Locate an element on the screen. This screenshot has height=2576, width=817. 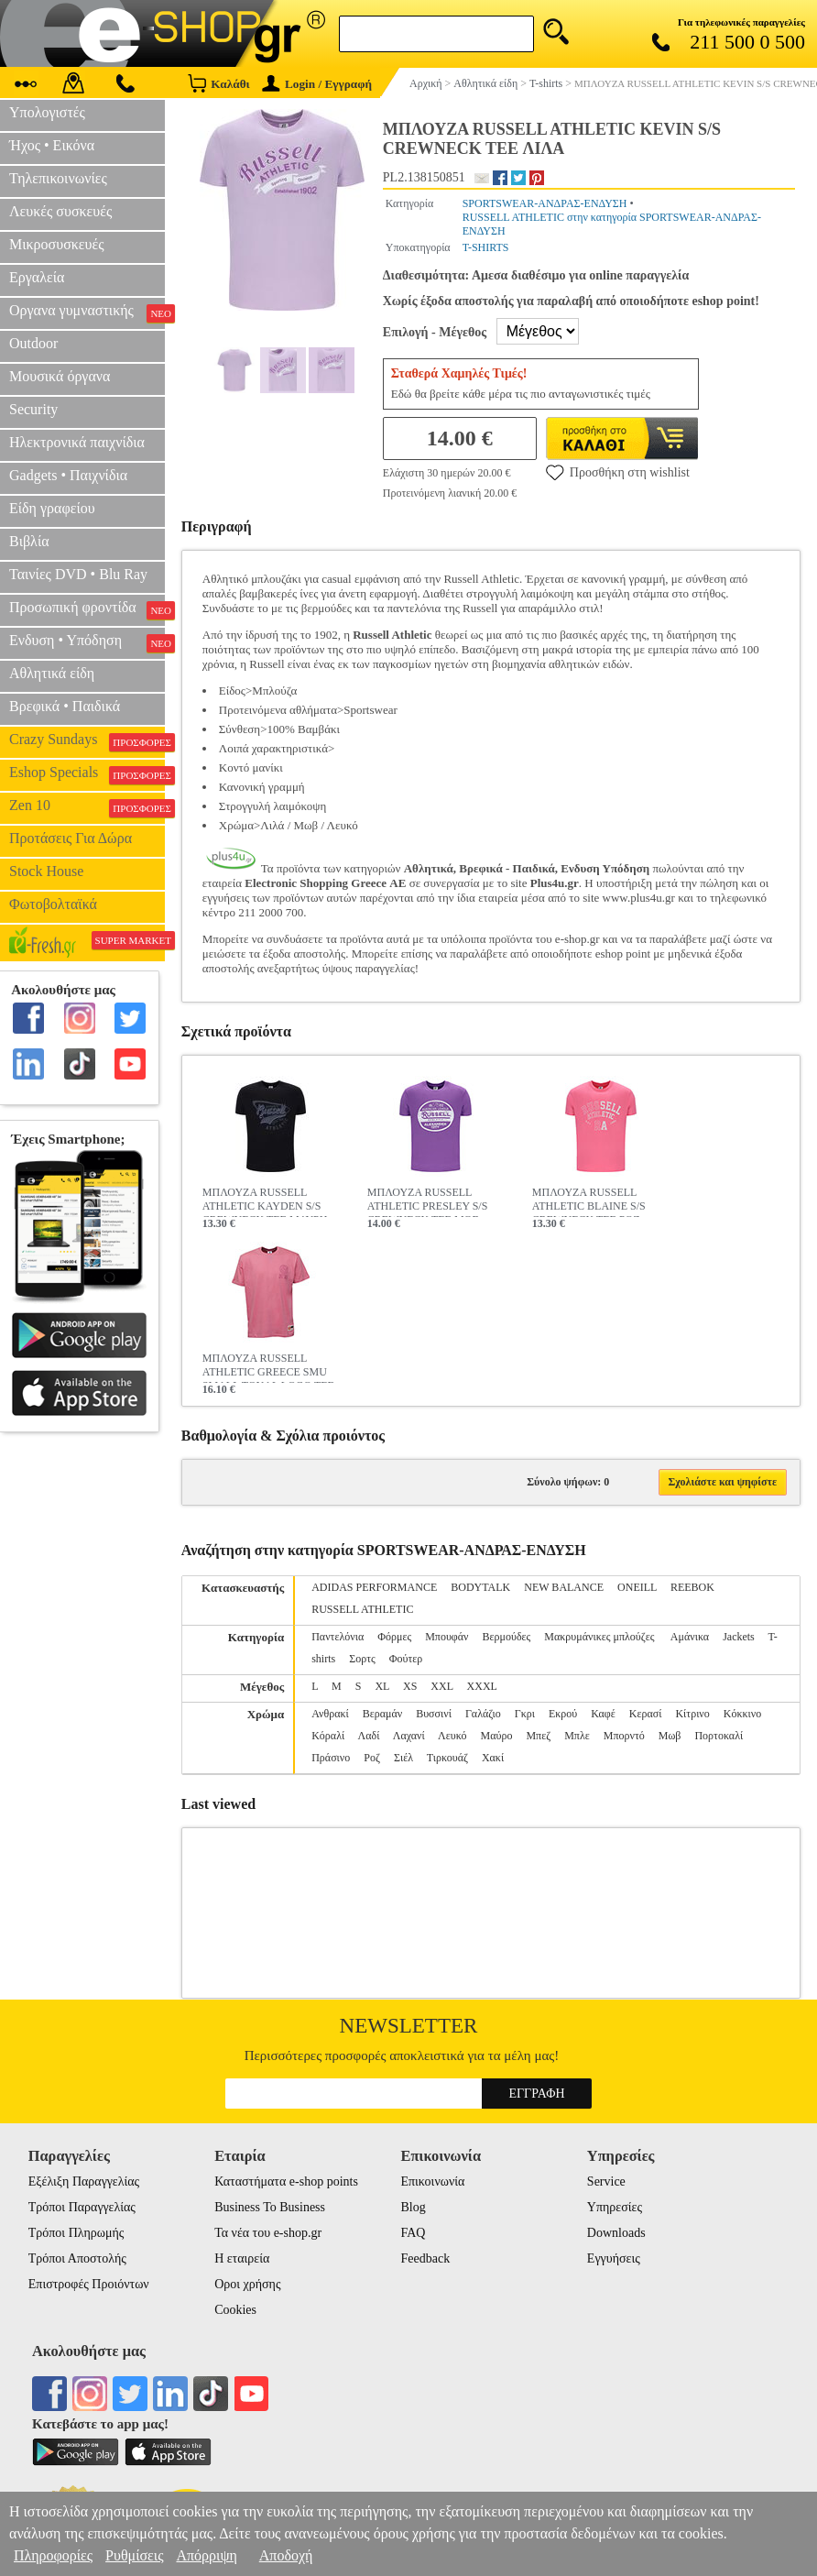
Λαδί is located at coordinates (369, 1735).